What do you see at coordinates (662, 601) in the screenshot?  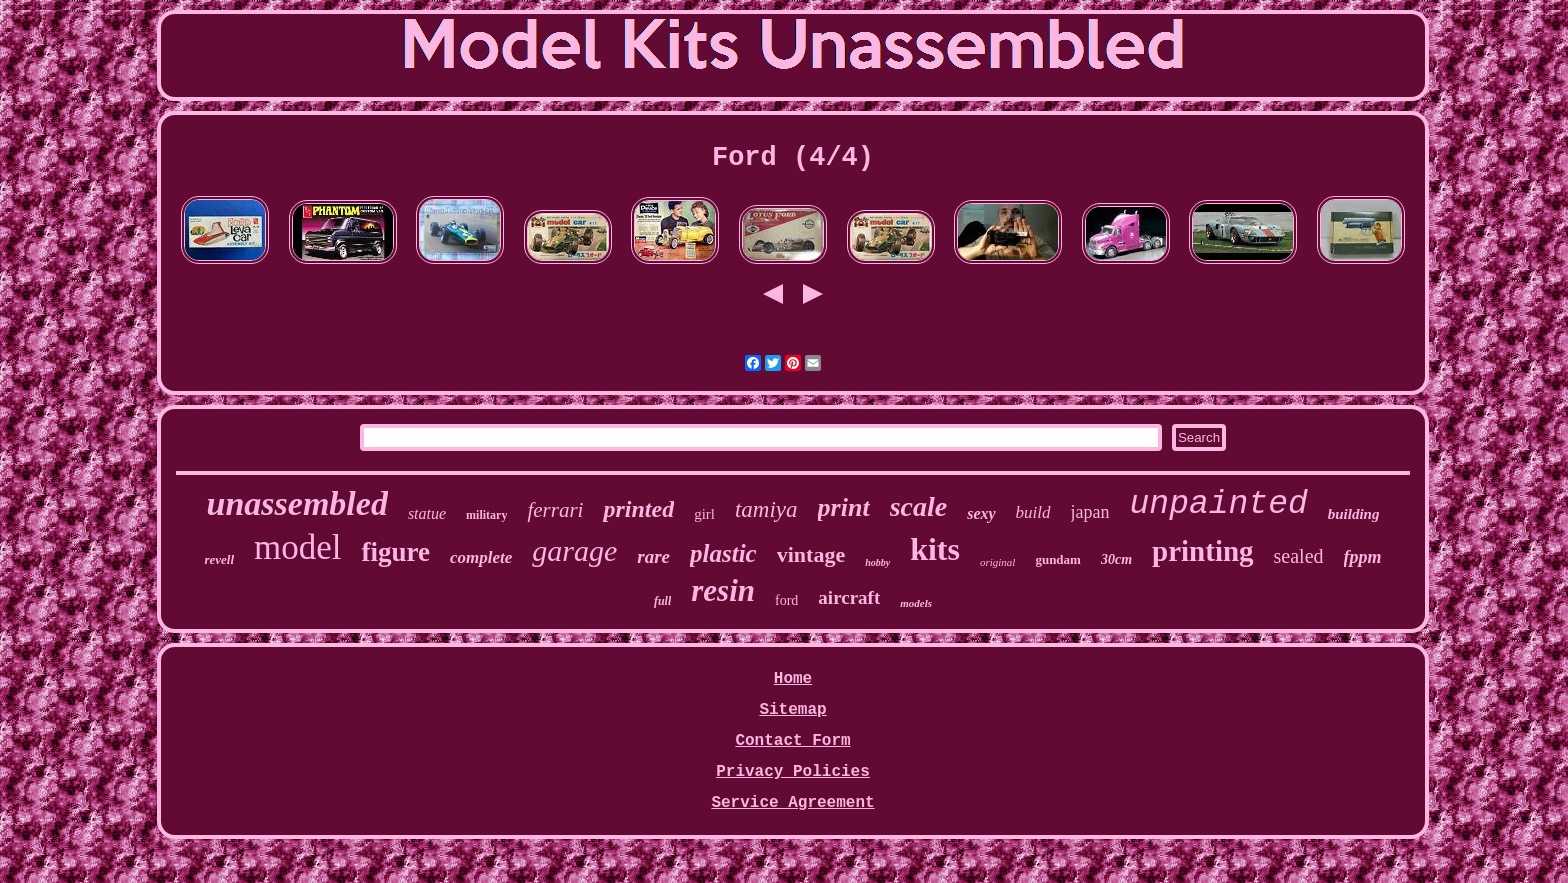 I see `full` at bounding box center [662, 601].